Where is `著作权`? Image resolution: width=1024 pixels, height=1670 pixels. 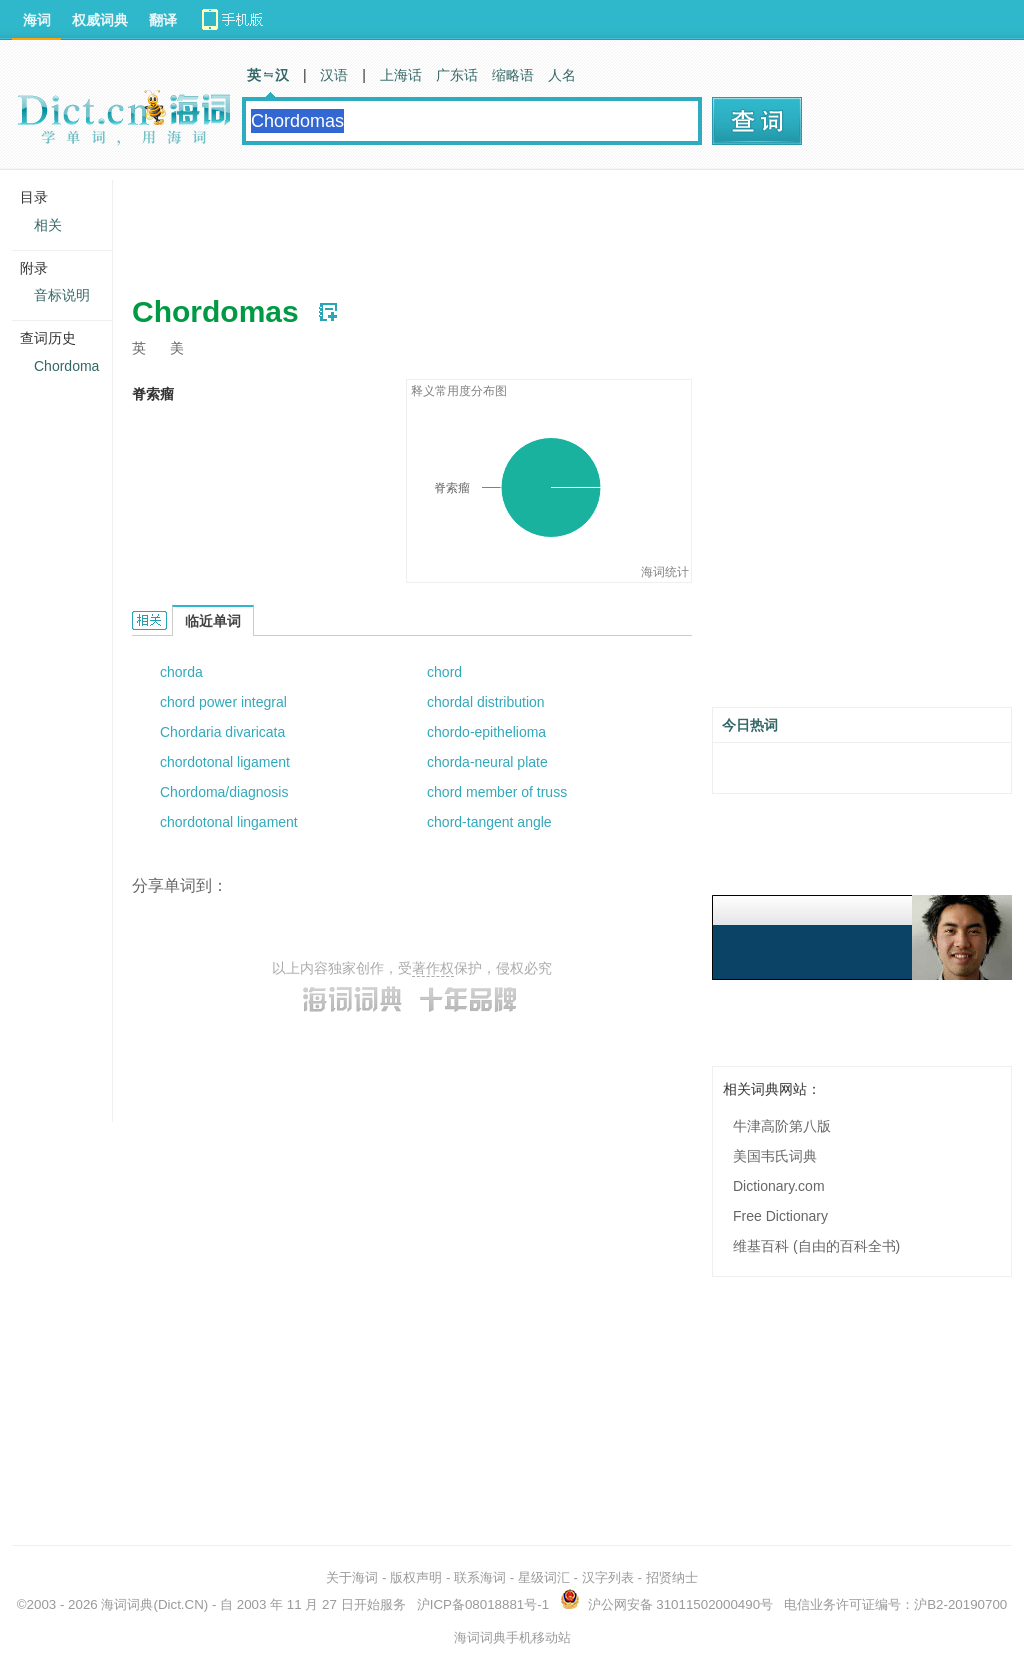
著作权 is located at coordinates (433, 968).